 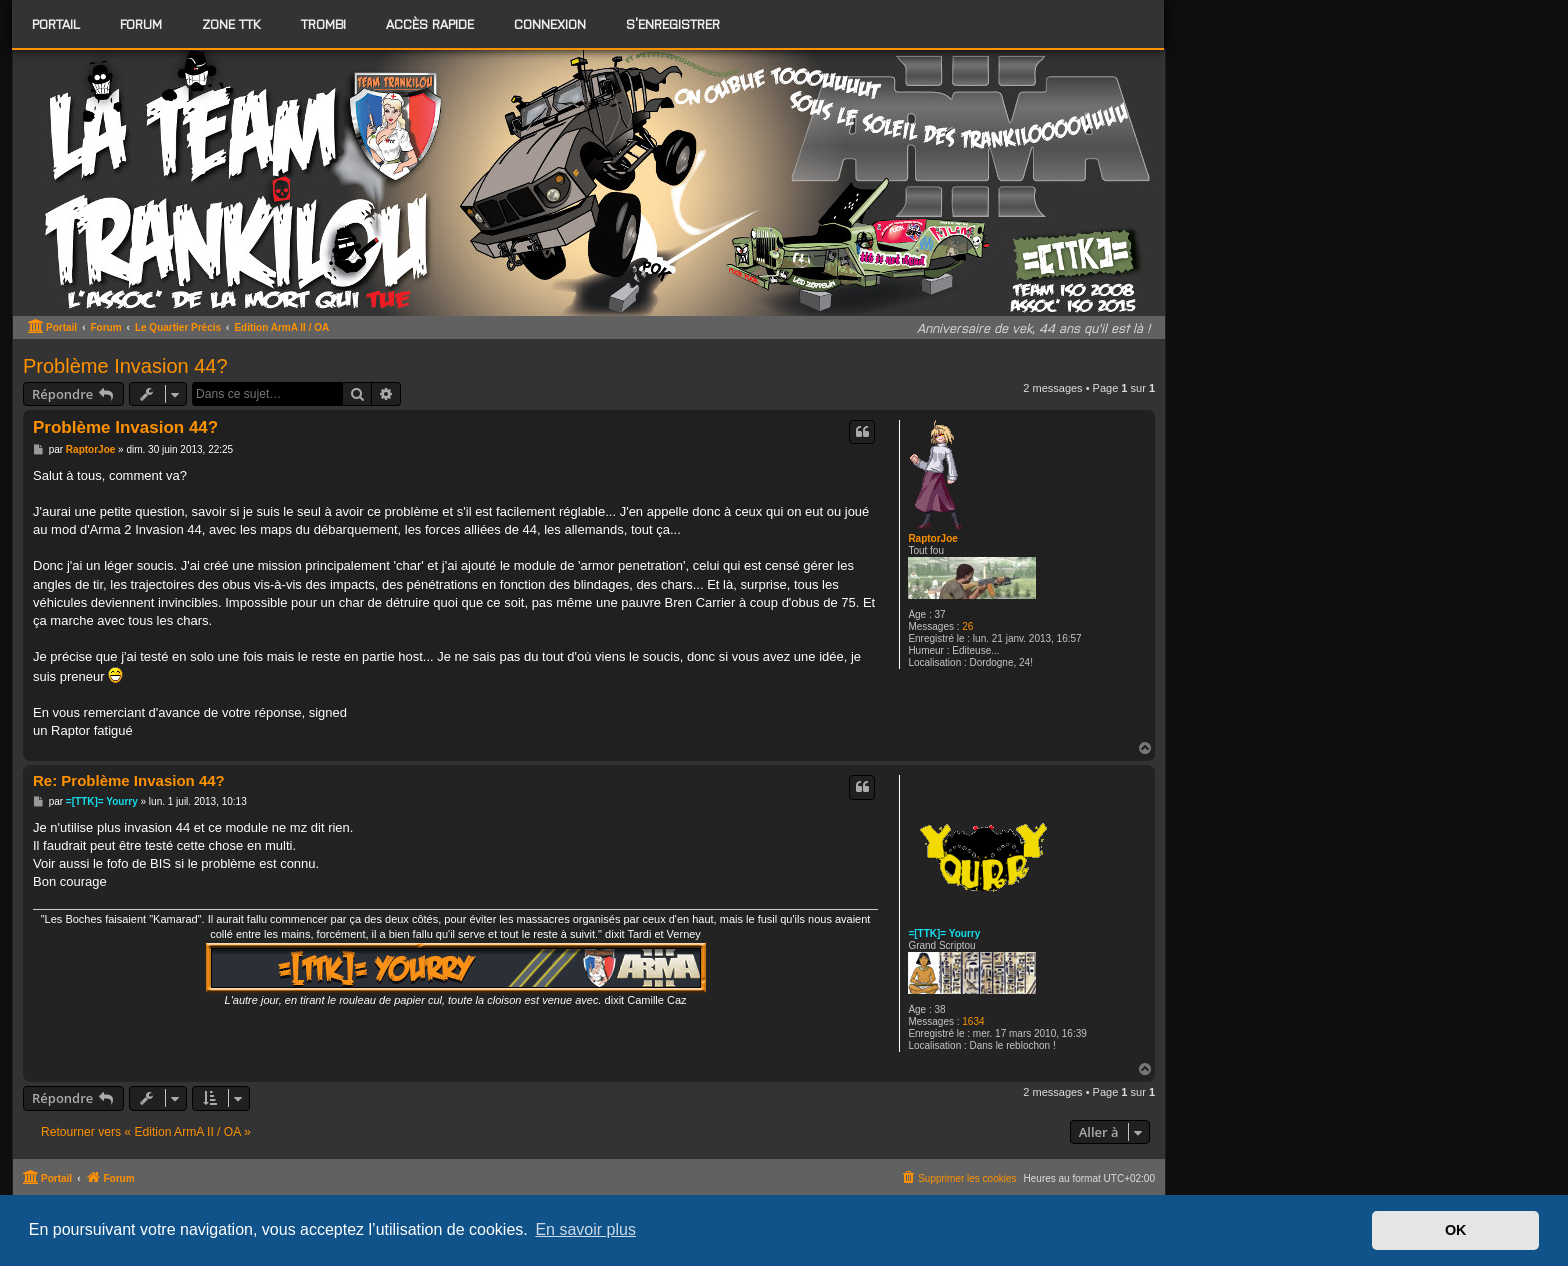 I want to click on OK [button], so click(x=1456, y=1230).